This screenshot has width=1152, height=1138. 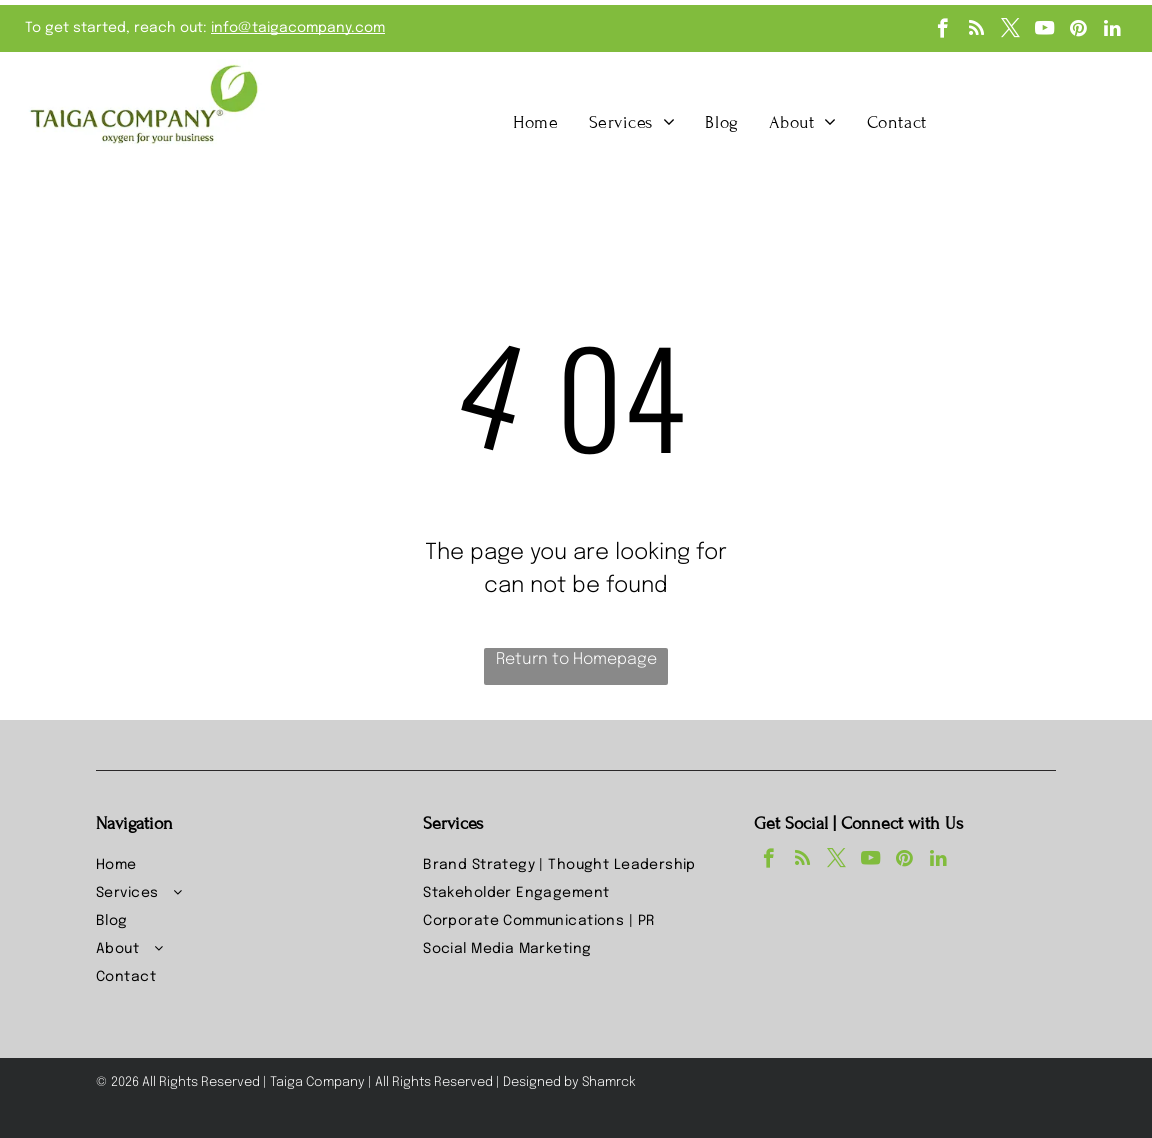 What do you see at coordinates (976, 31) in the screenshot?
I see `[rss]` at bounding box center [976, 31].